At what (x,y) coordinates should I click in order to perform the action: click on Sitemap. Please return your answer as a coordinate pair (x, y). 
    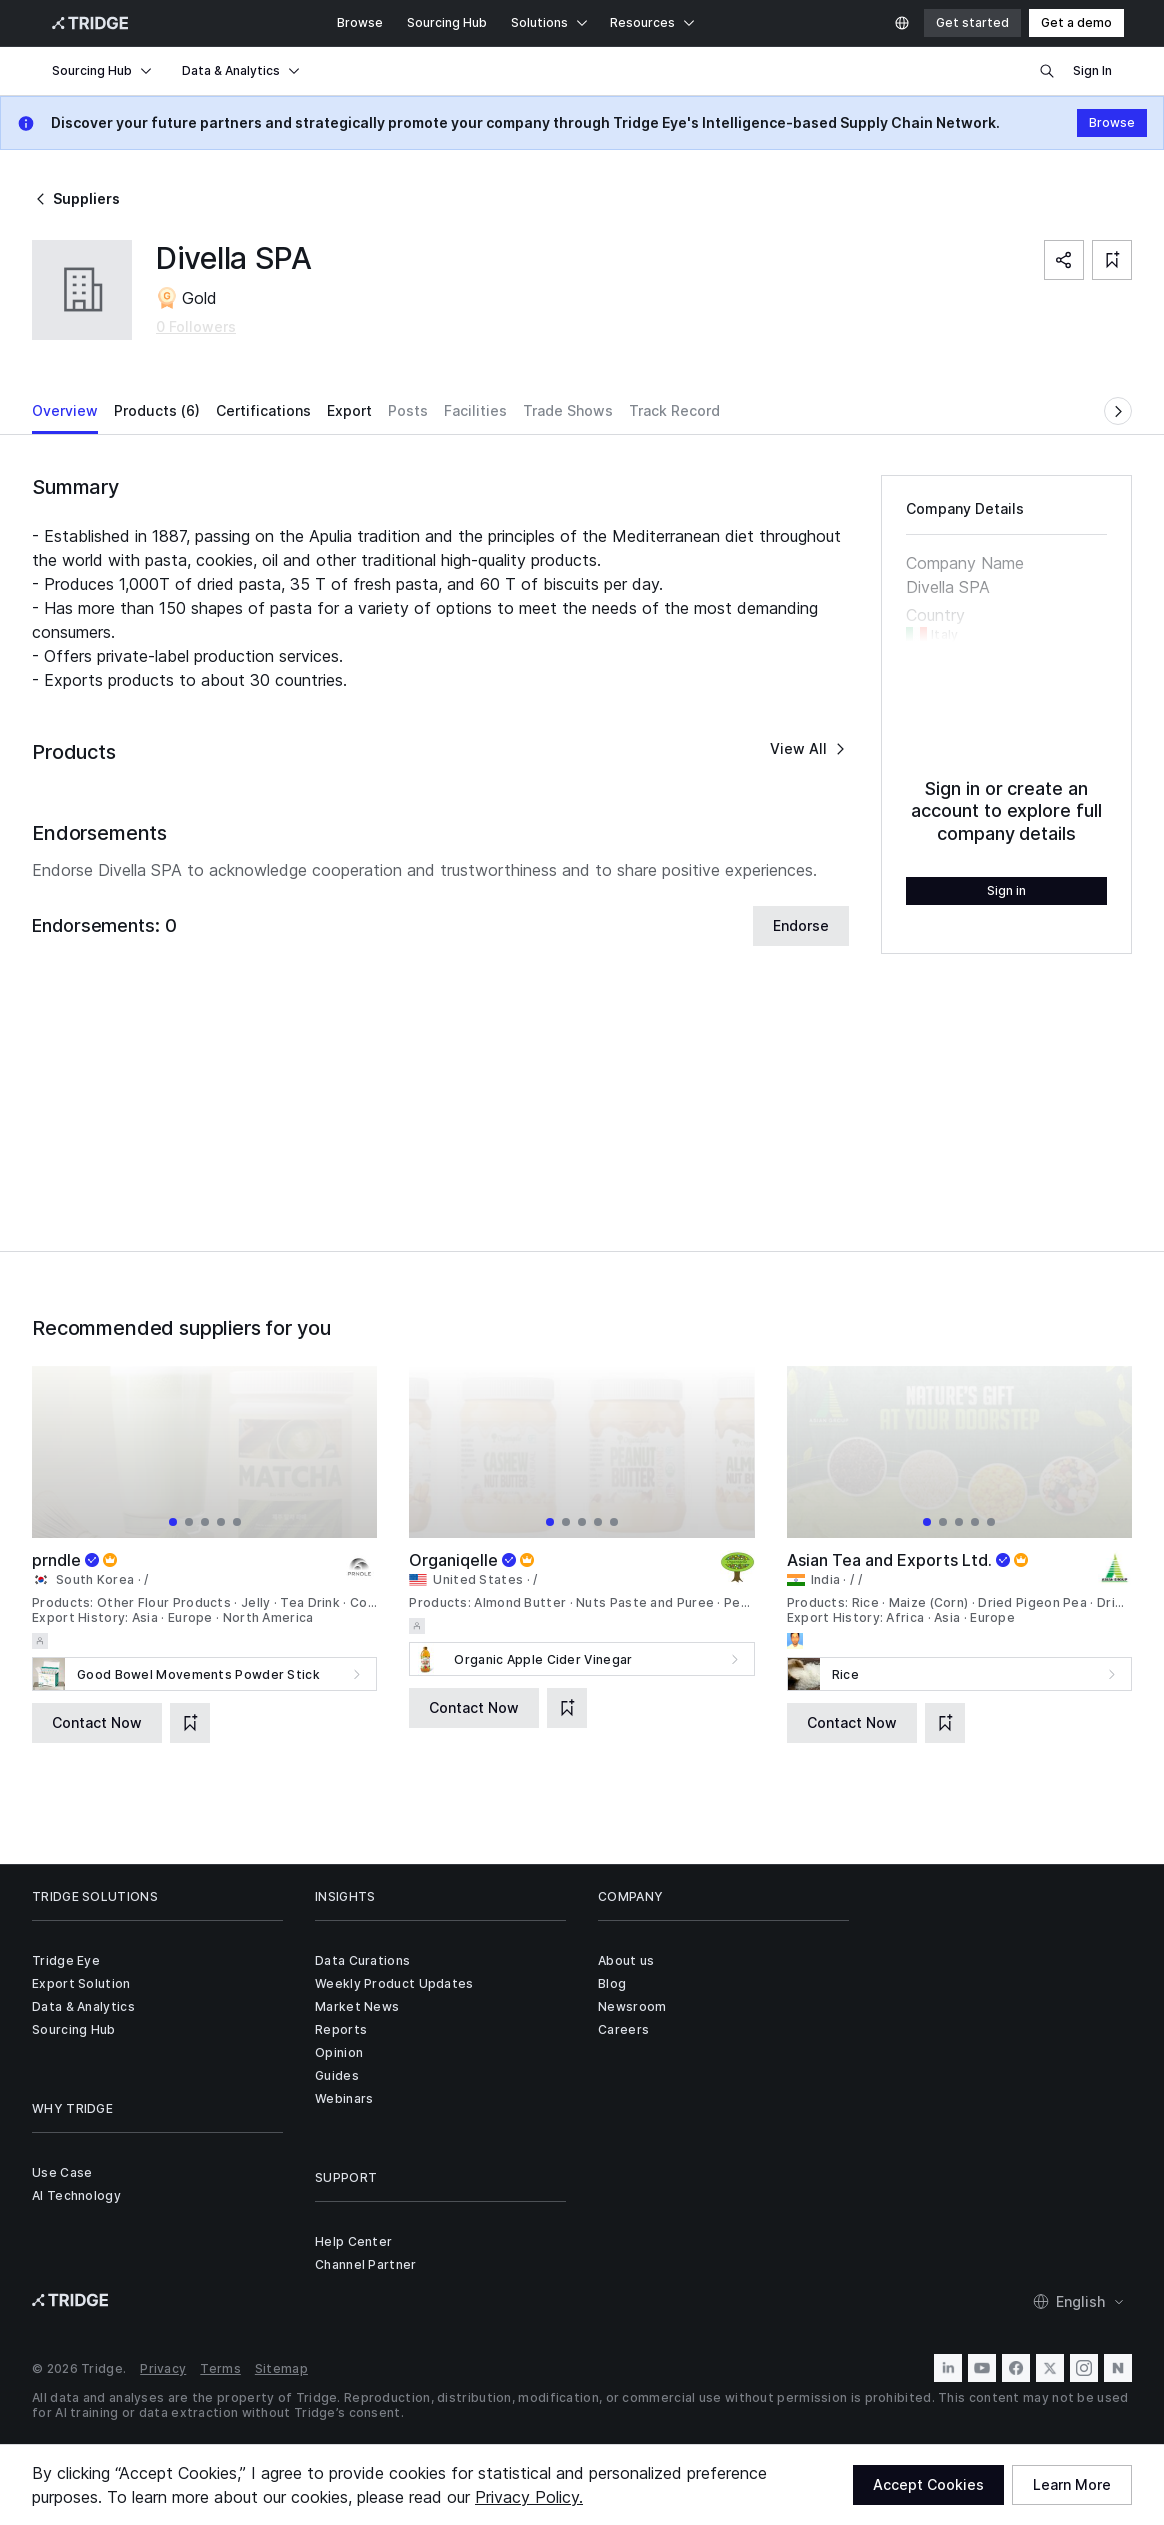
    Looking at the image, I should click on (281, 2368).